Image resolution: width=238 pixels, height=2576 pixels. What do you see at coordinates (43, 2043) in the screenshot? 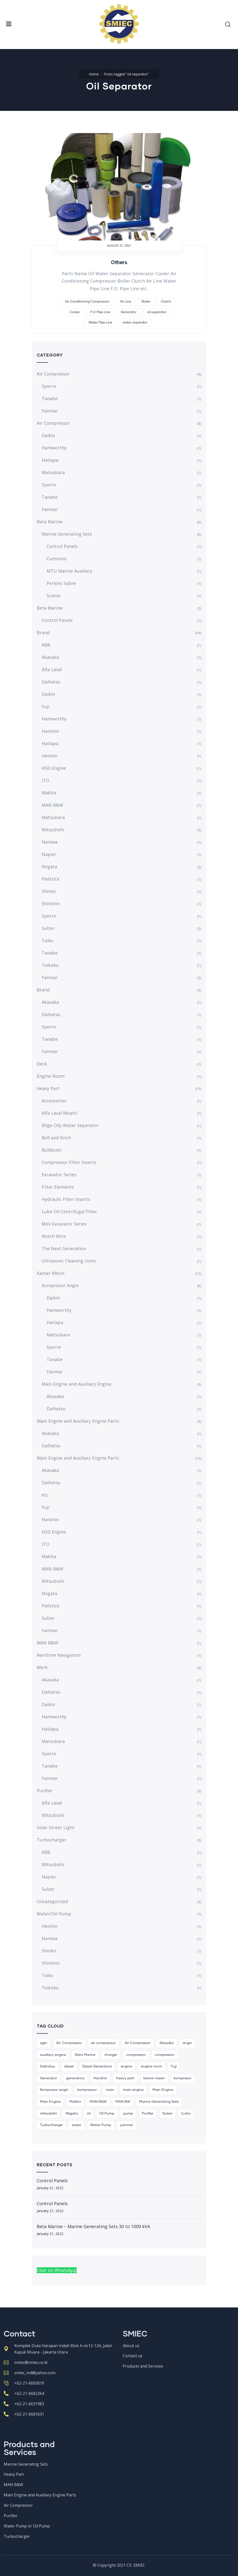
I see `agin [agin (8 items)]` at bounding box center [43, 2043].